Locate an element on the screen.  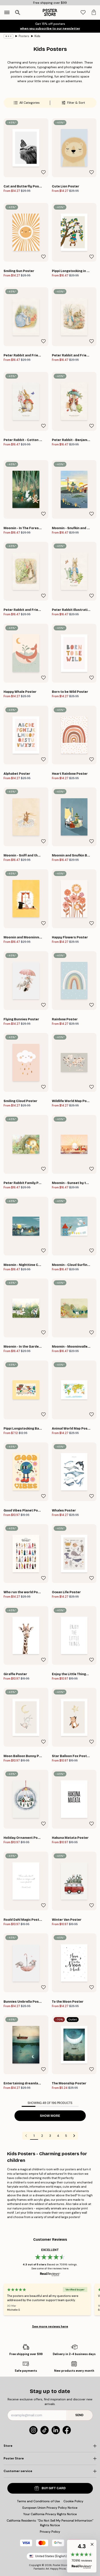
Privacy Policy is located at coordinates (50, 2532).